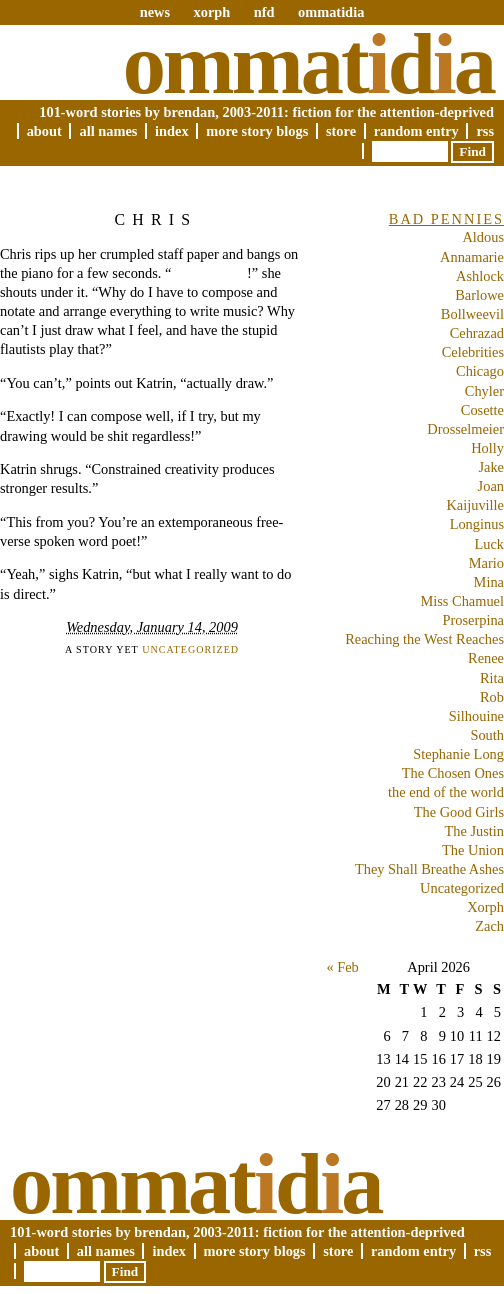 Image resolution: width=504 pixels, height=1294 pixels. Describe the element at coordinates (489, 582) in the screenshot. I see `Mina` at that location.